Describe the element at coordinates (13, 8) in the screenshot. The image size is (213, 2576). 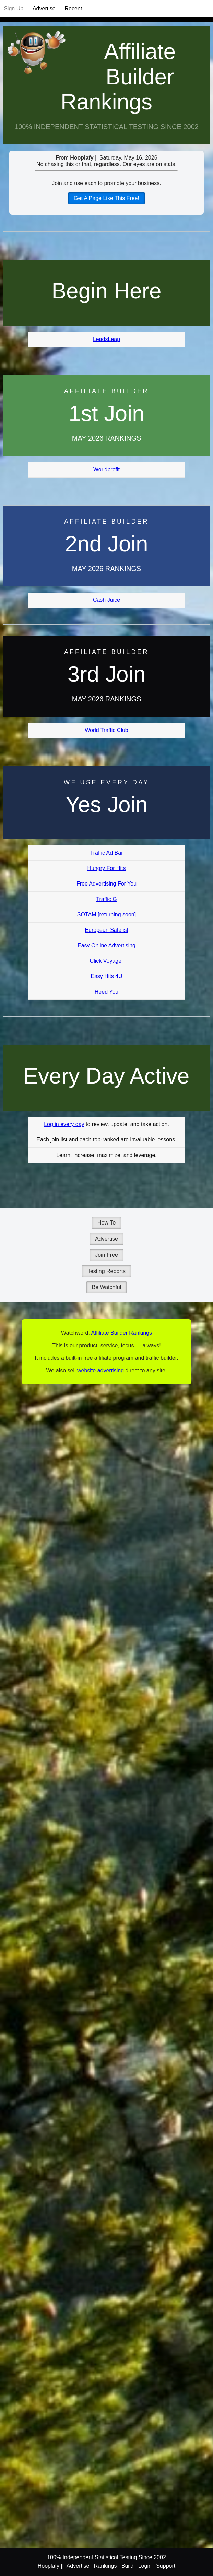
I see `Sign Up` at that location.